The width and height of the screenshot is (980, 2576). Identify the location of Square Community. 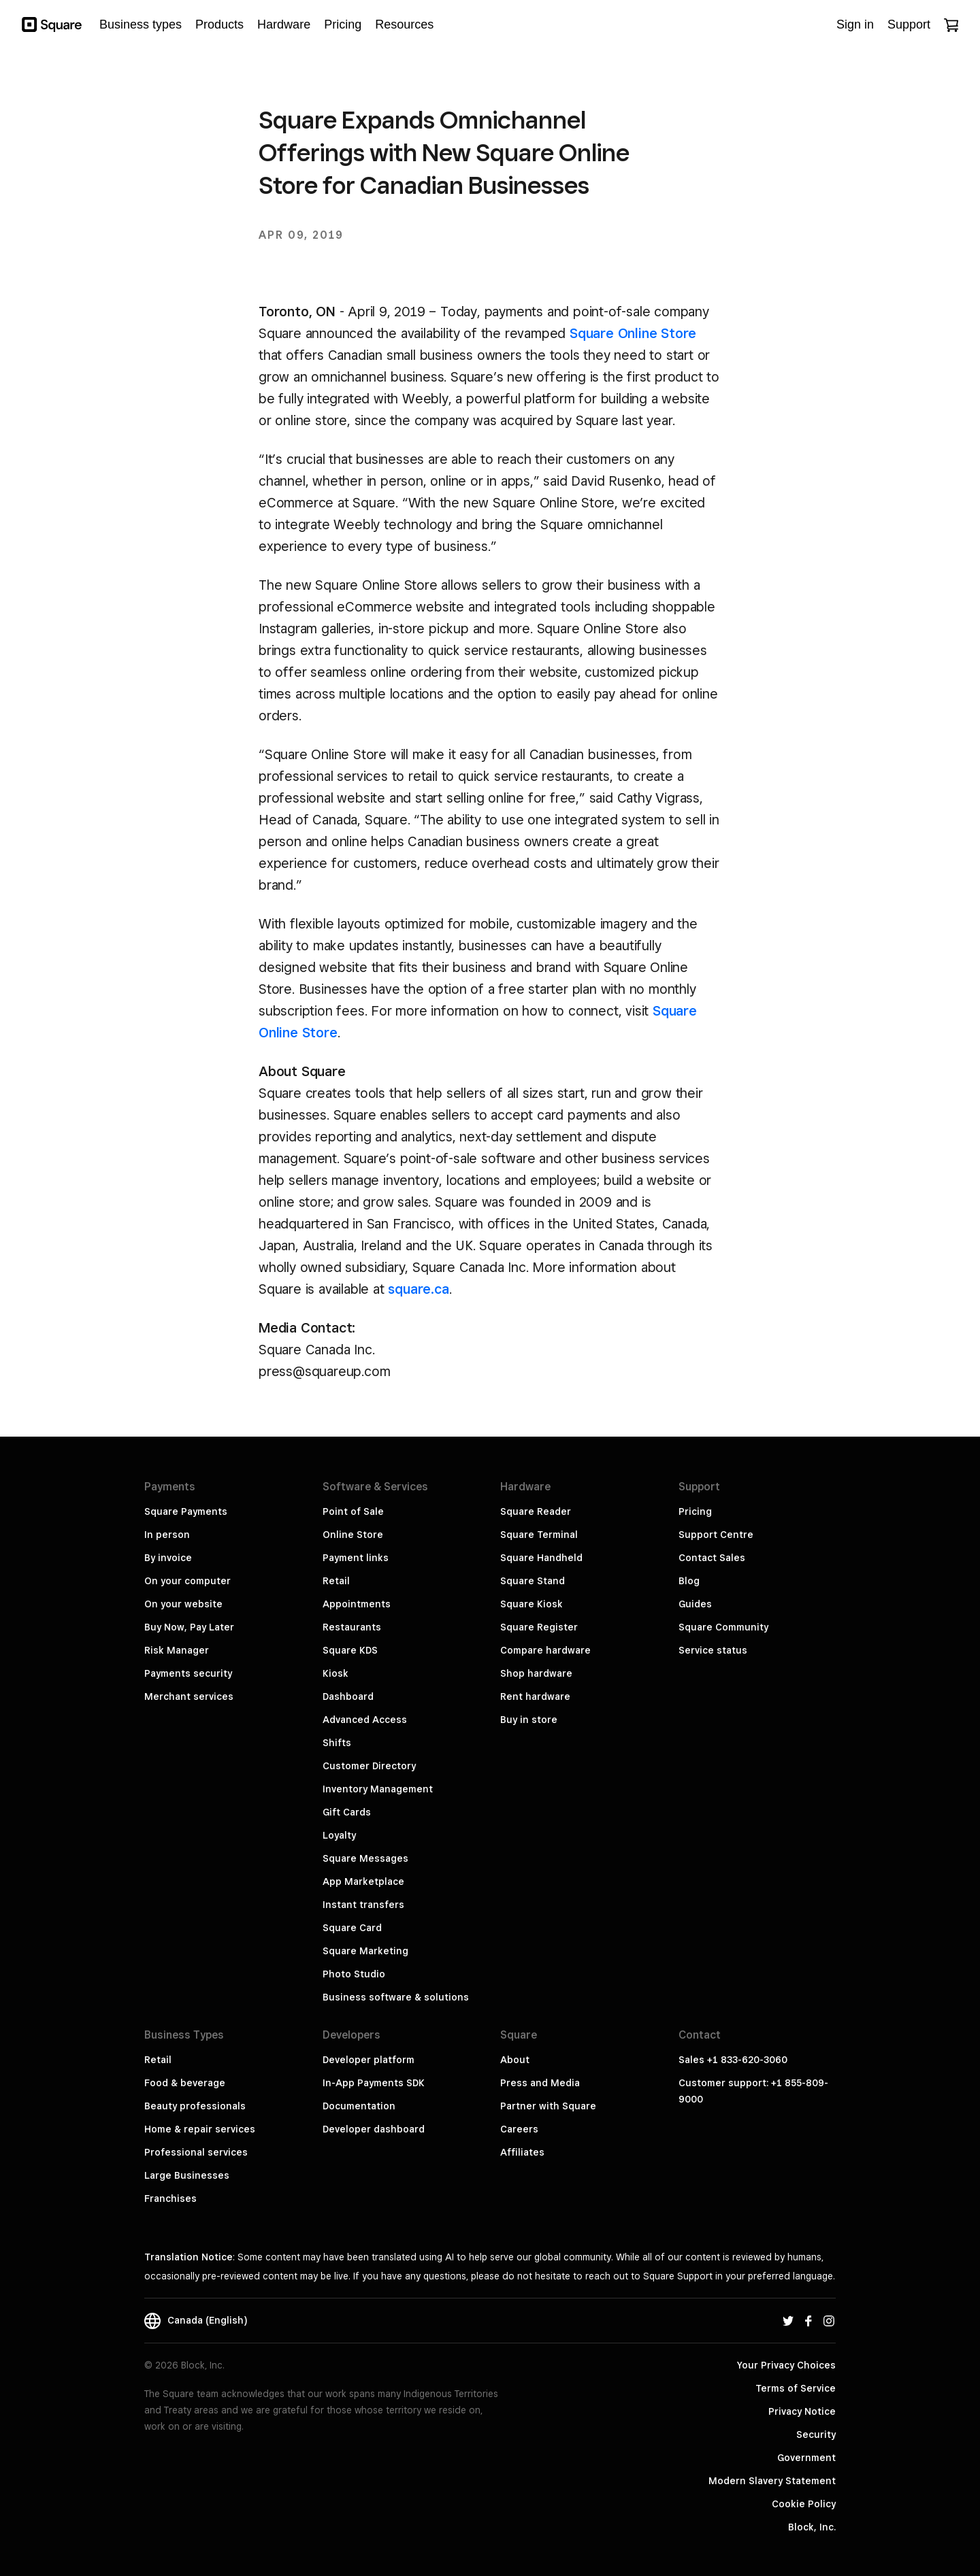
(723, 1627).